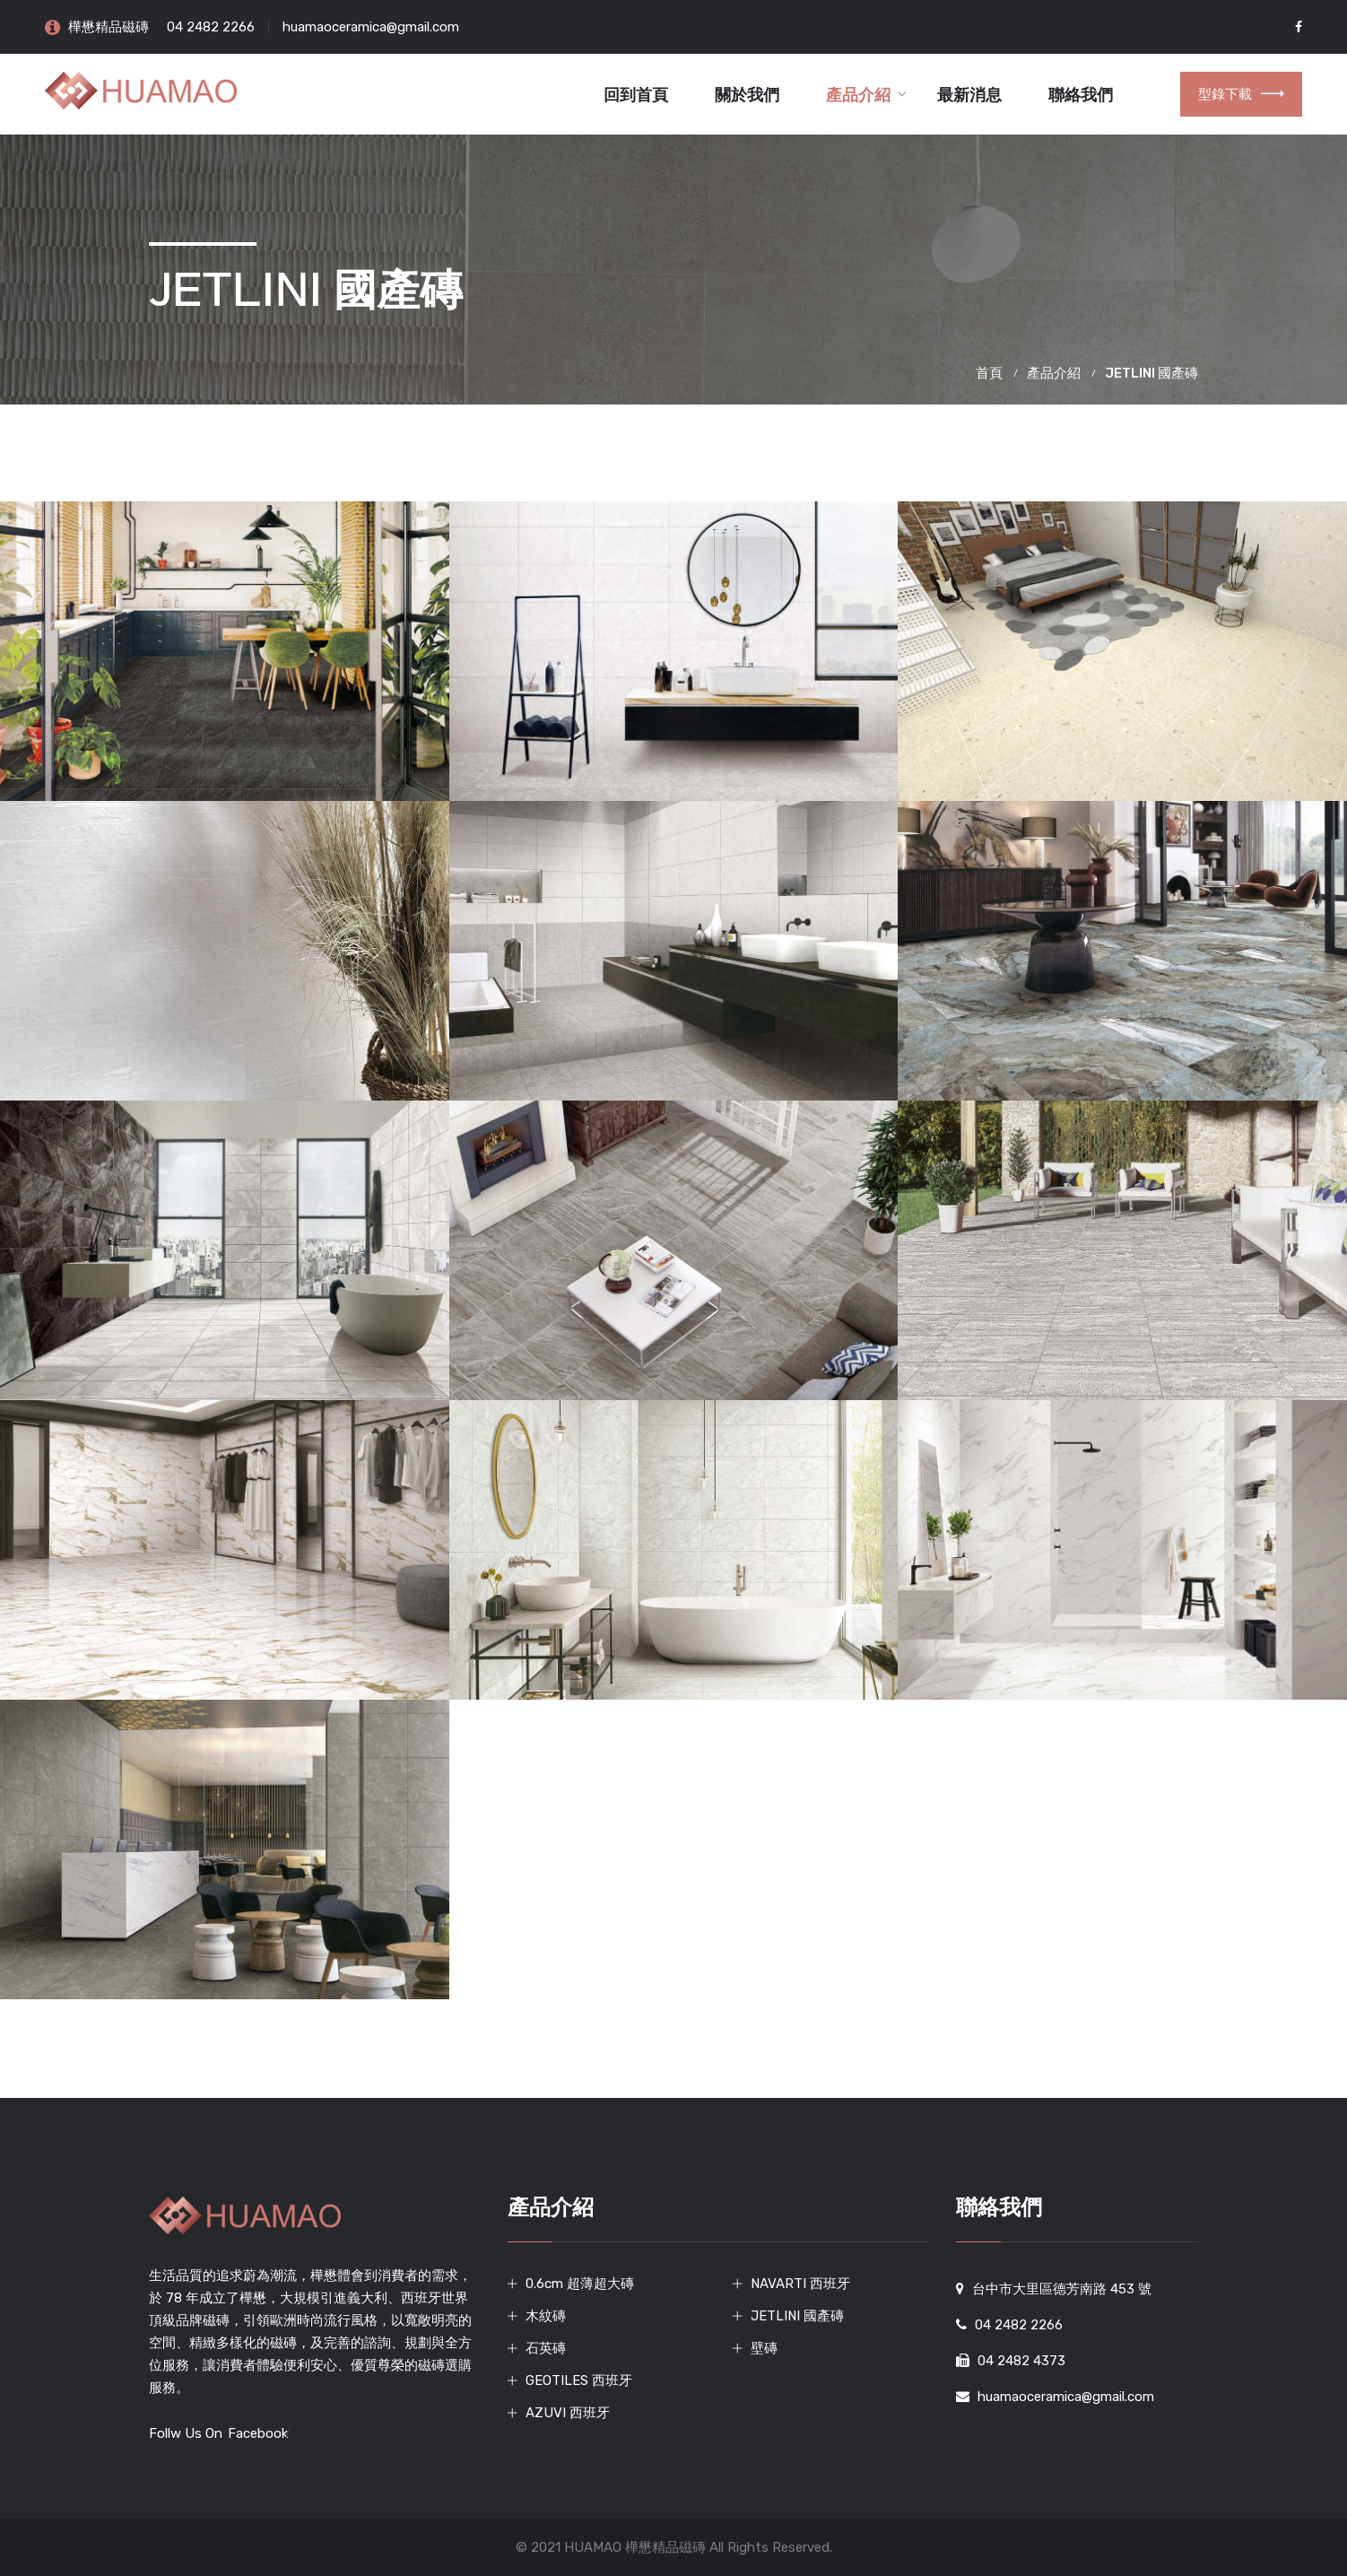 The width and height of the screenshot is (1347, 2576). What do you see at coordinates (858, 95) in the screenshot?
I see `產品介紹` at bounding box center [858, 95].